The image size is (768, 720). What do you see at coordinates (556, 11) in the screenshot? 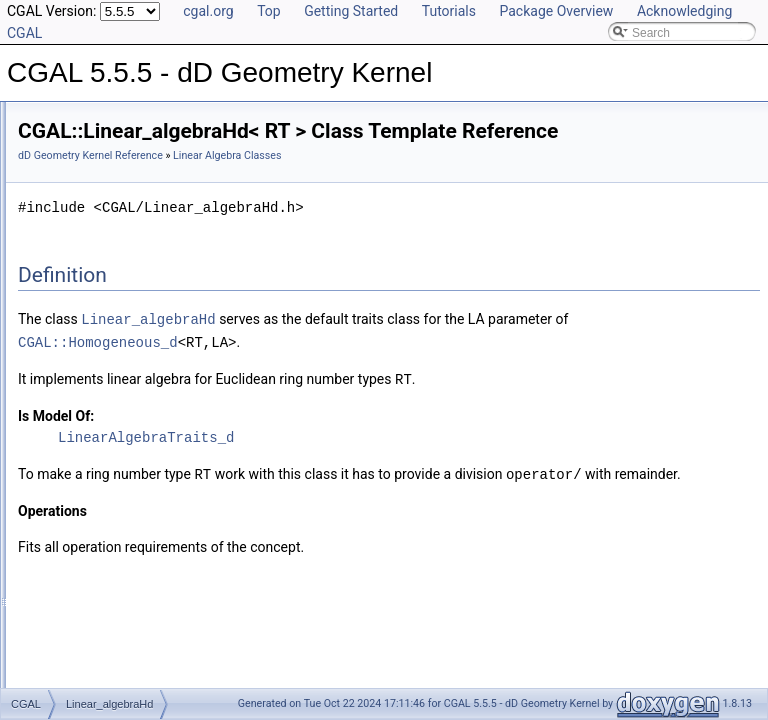
I see `Package Overview` at bounding box center [556, 11].